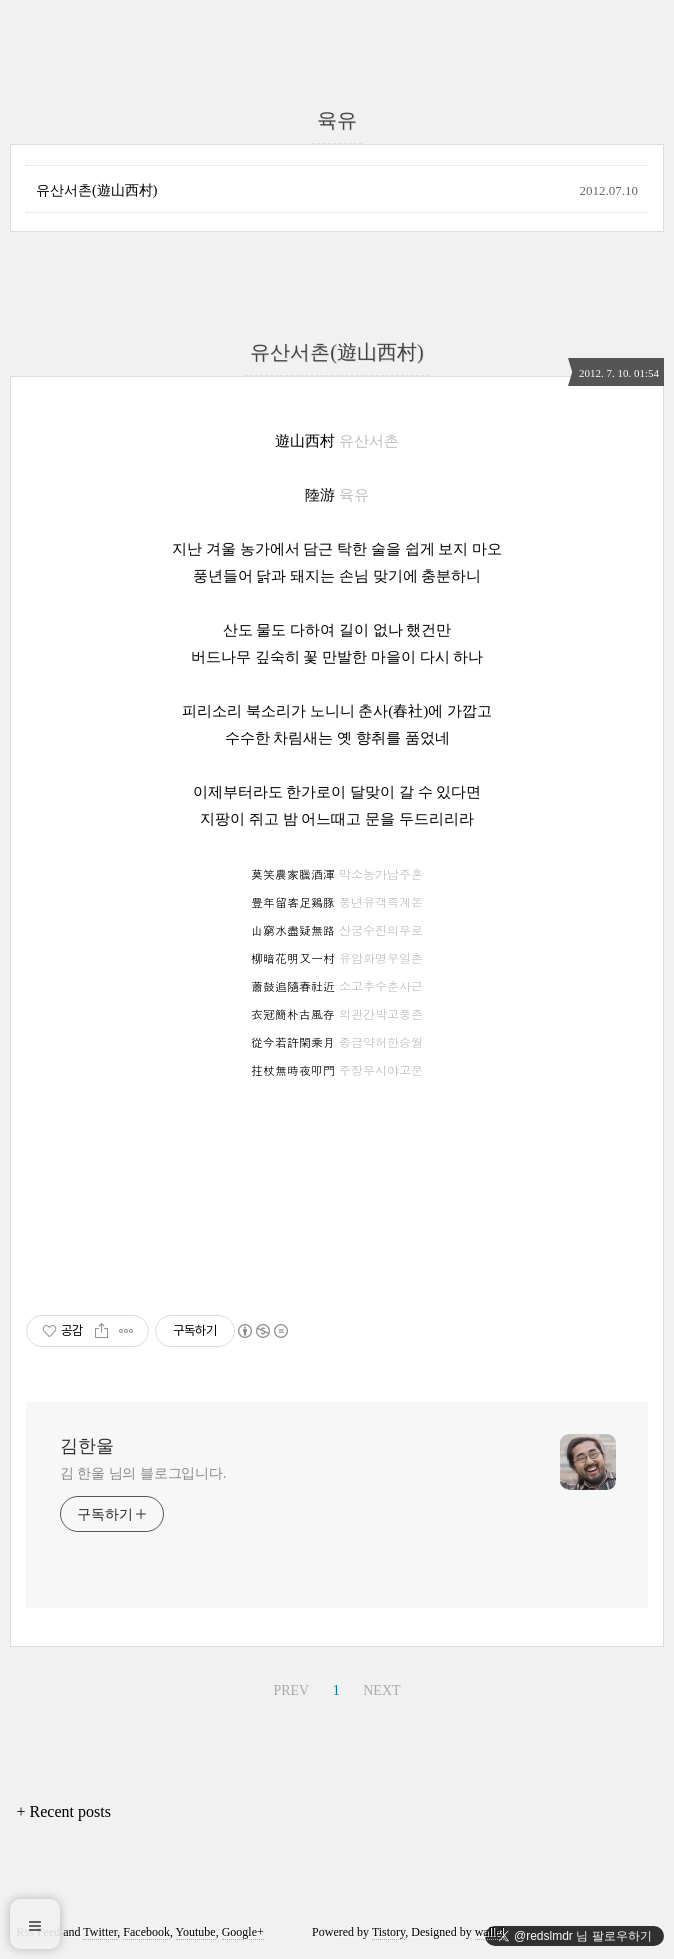 Image resolution: width=674 pixels, height=1959 pixels. What do you see at coordinates (196, 1932) in the screenshot?
I see `Youtube` at bounding box center [196, 1932].